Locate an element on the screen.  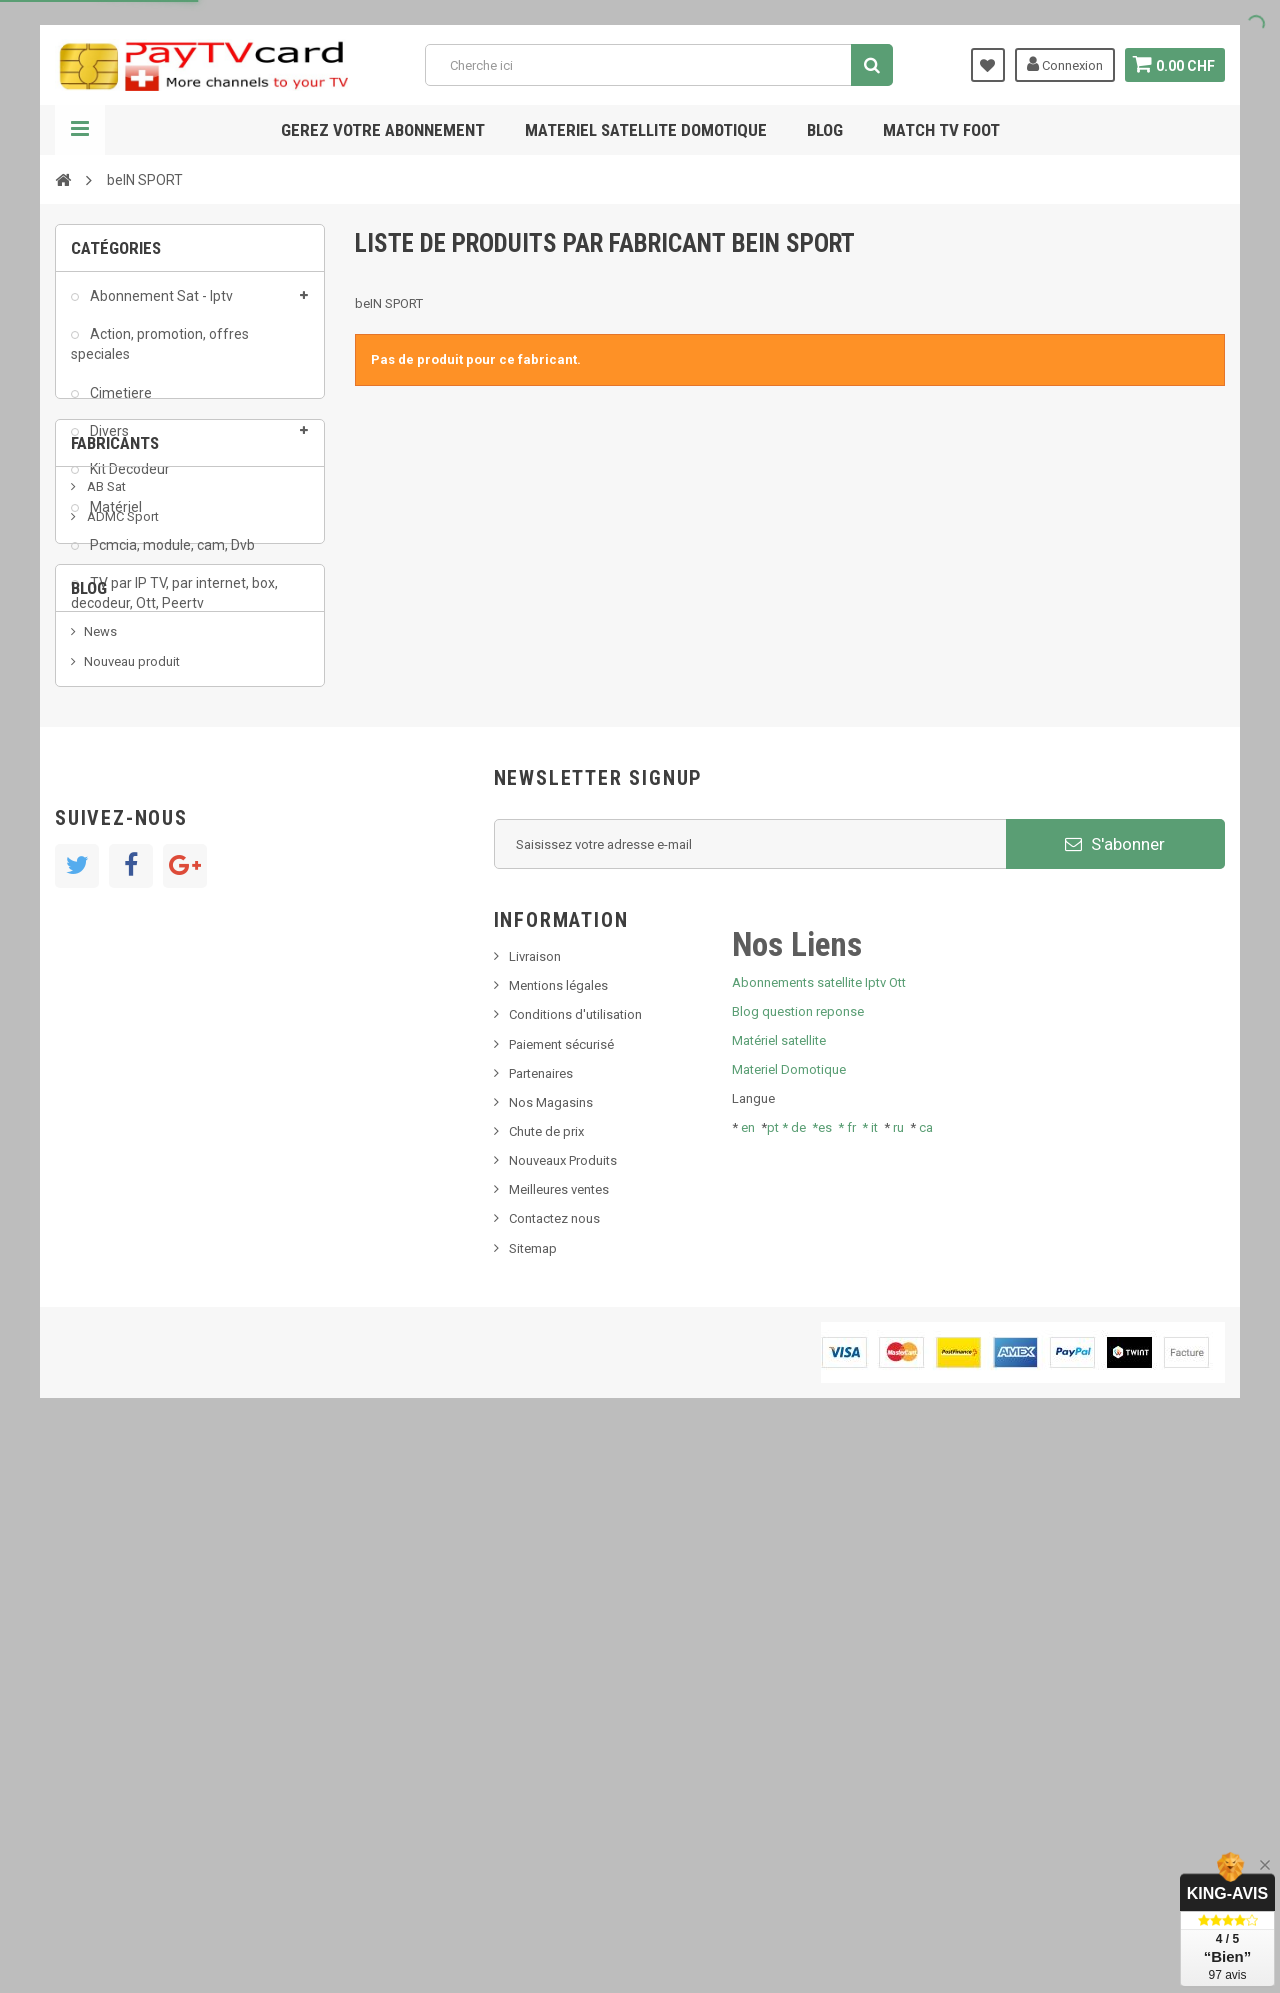
S'abonner is located at coordinates (1115, 1389).